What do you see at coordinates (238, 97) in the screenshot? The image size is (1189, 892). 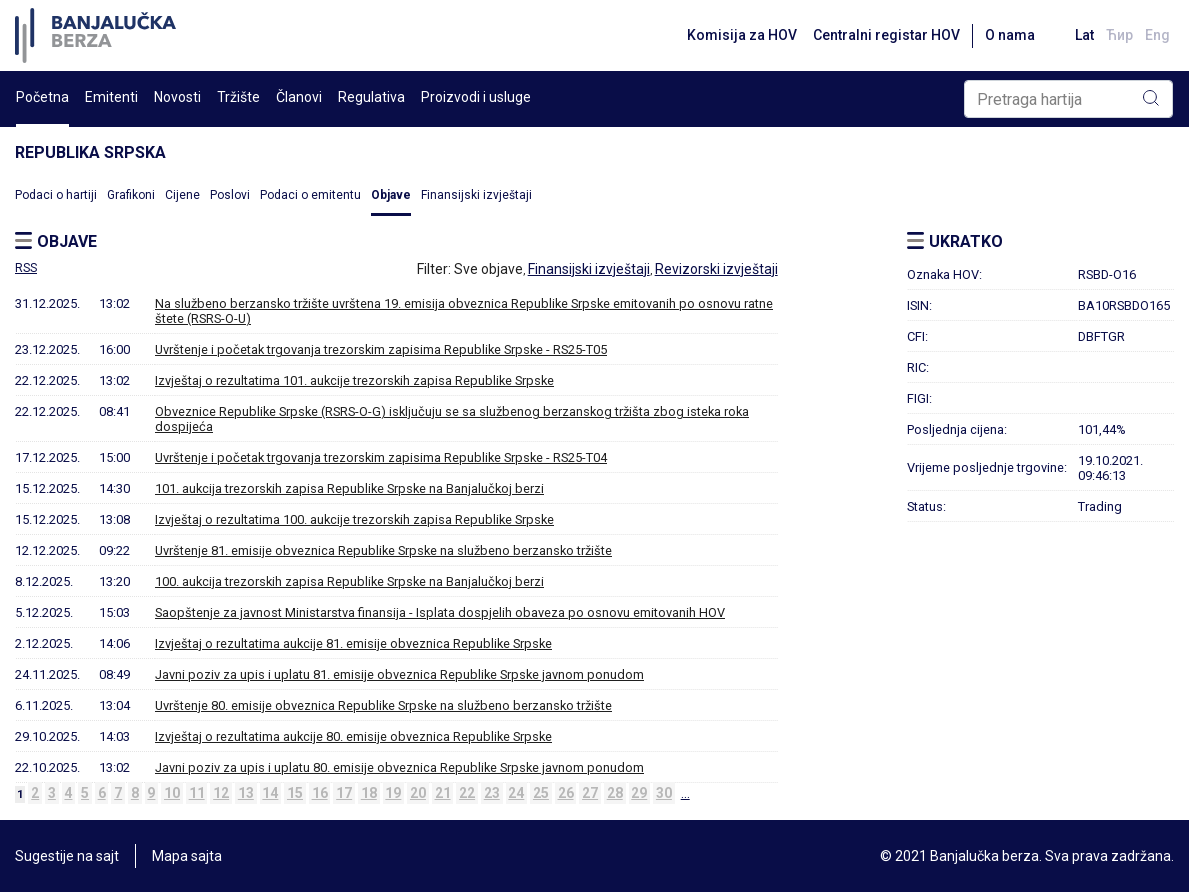 I see `Tržište` at bounding box center [238, 97].